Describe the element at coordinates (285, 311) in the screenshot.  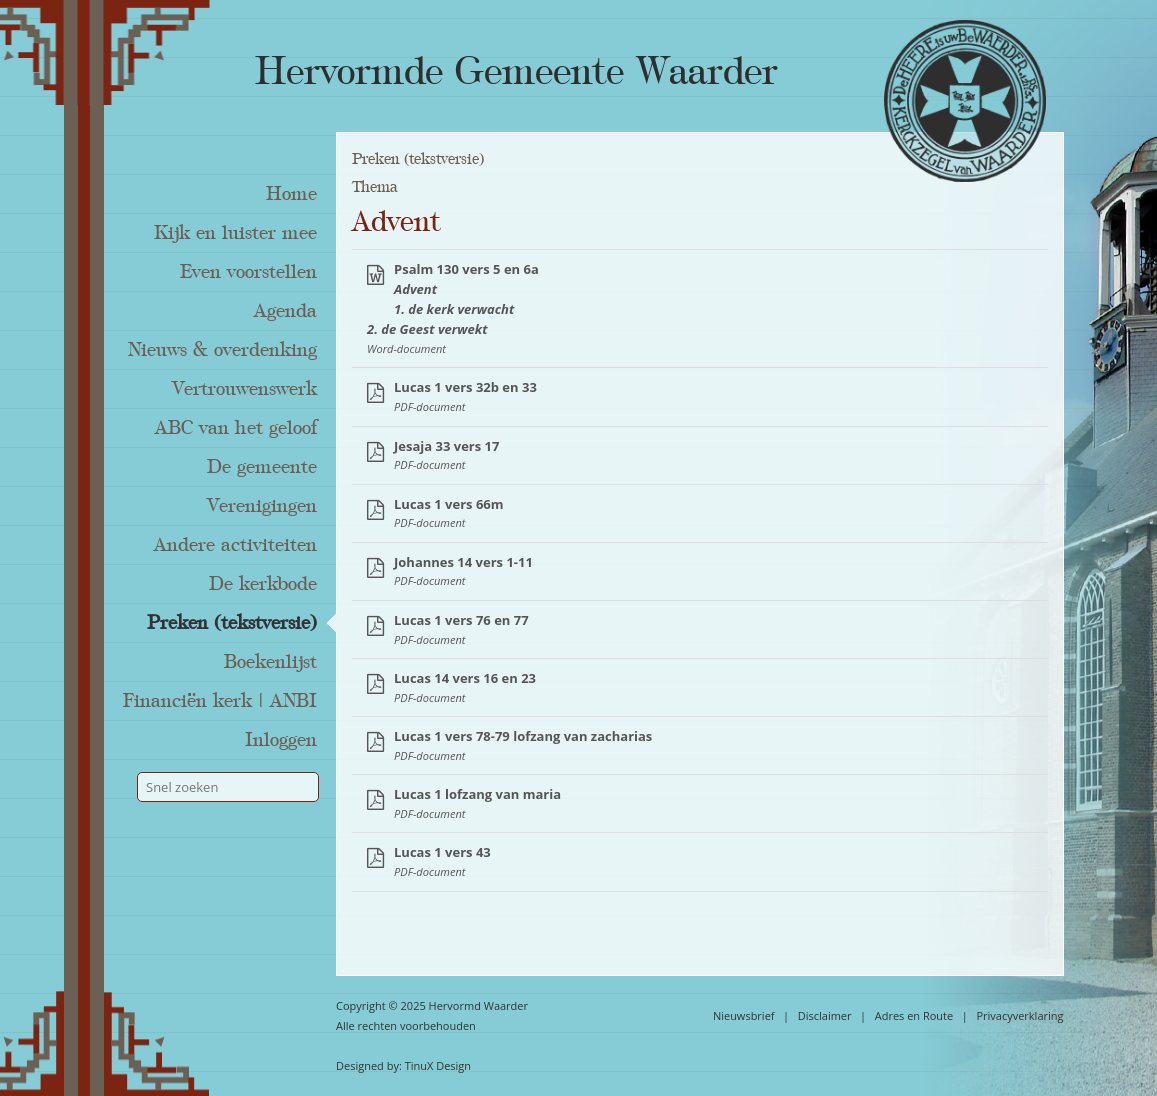
I see `Agenda` at that location.